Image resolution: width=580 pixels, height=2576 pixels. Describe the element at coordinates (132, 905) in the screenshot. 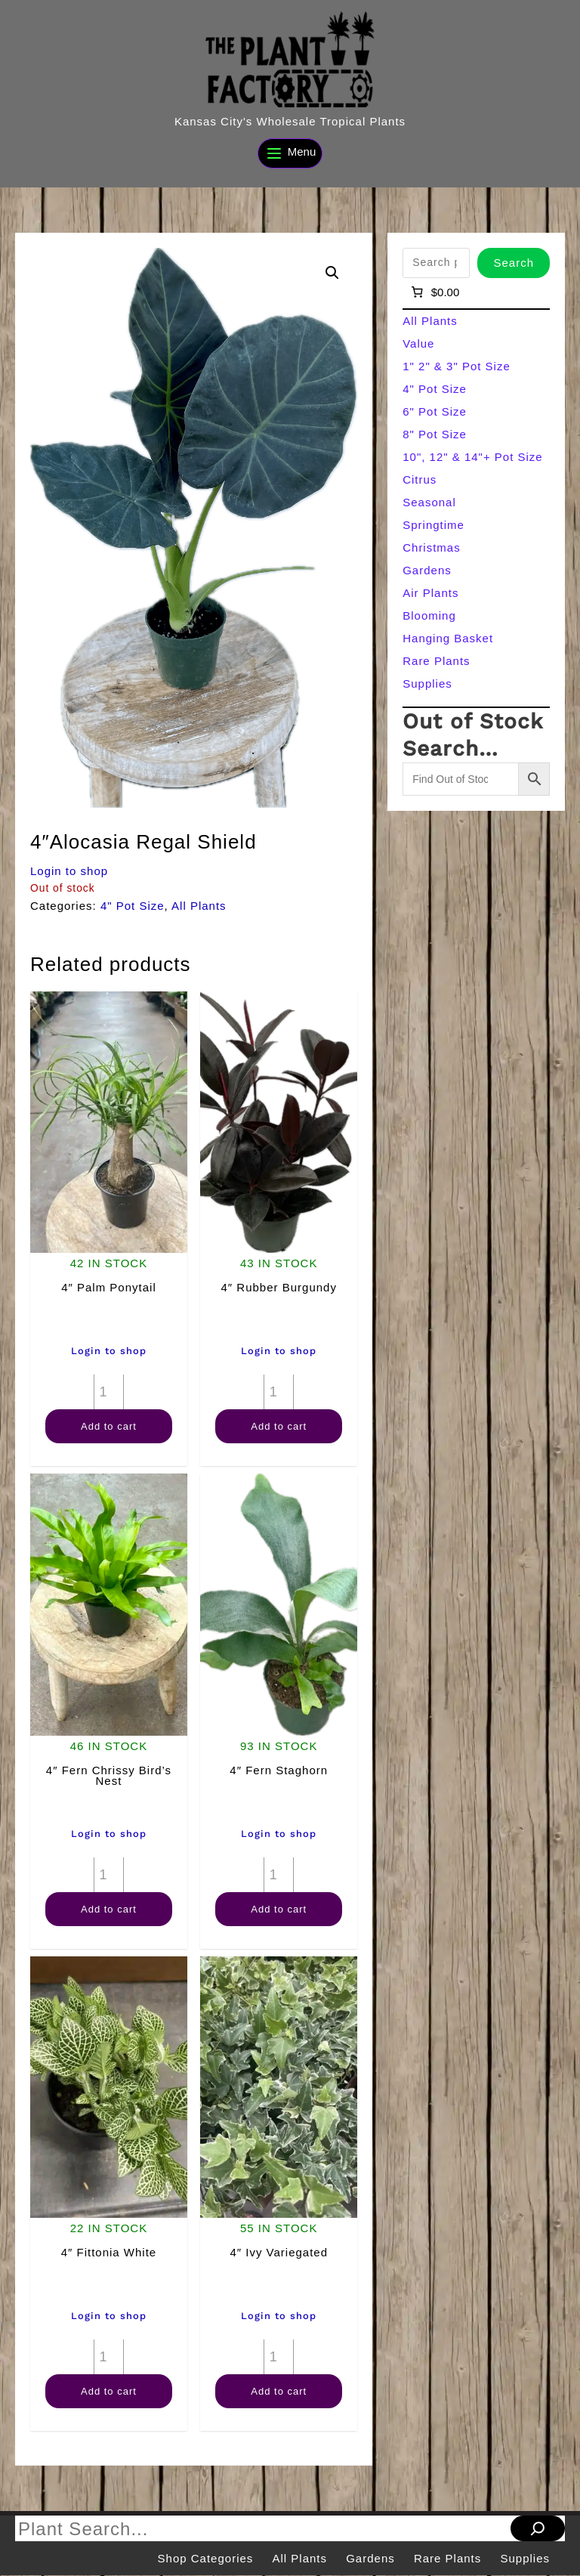

I see `4" Pot Size` at that location.